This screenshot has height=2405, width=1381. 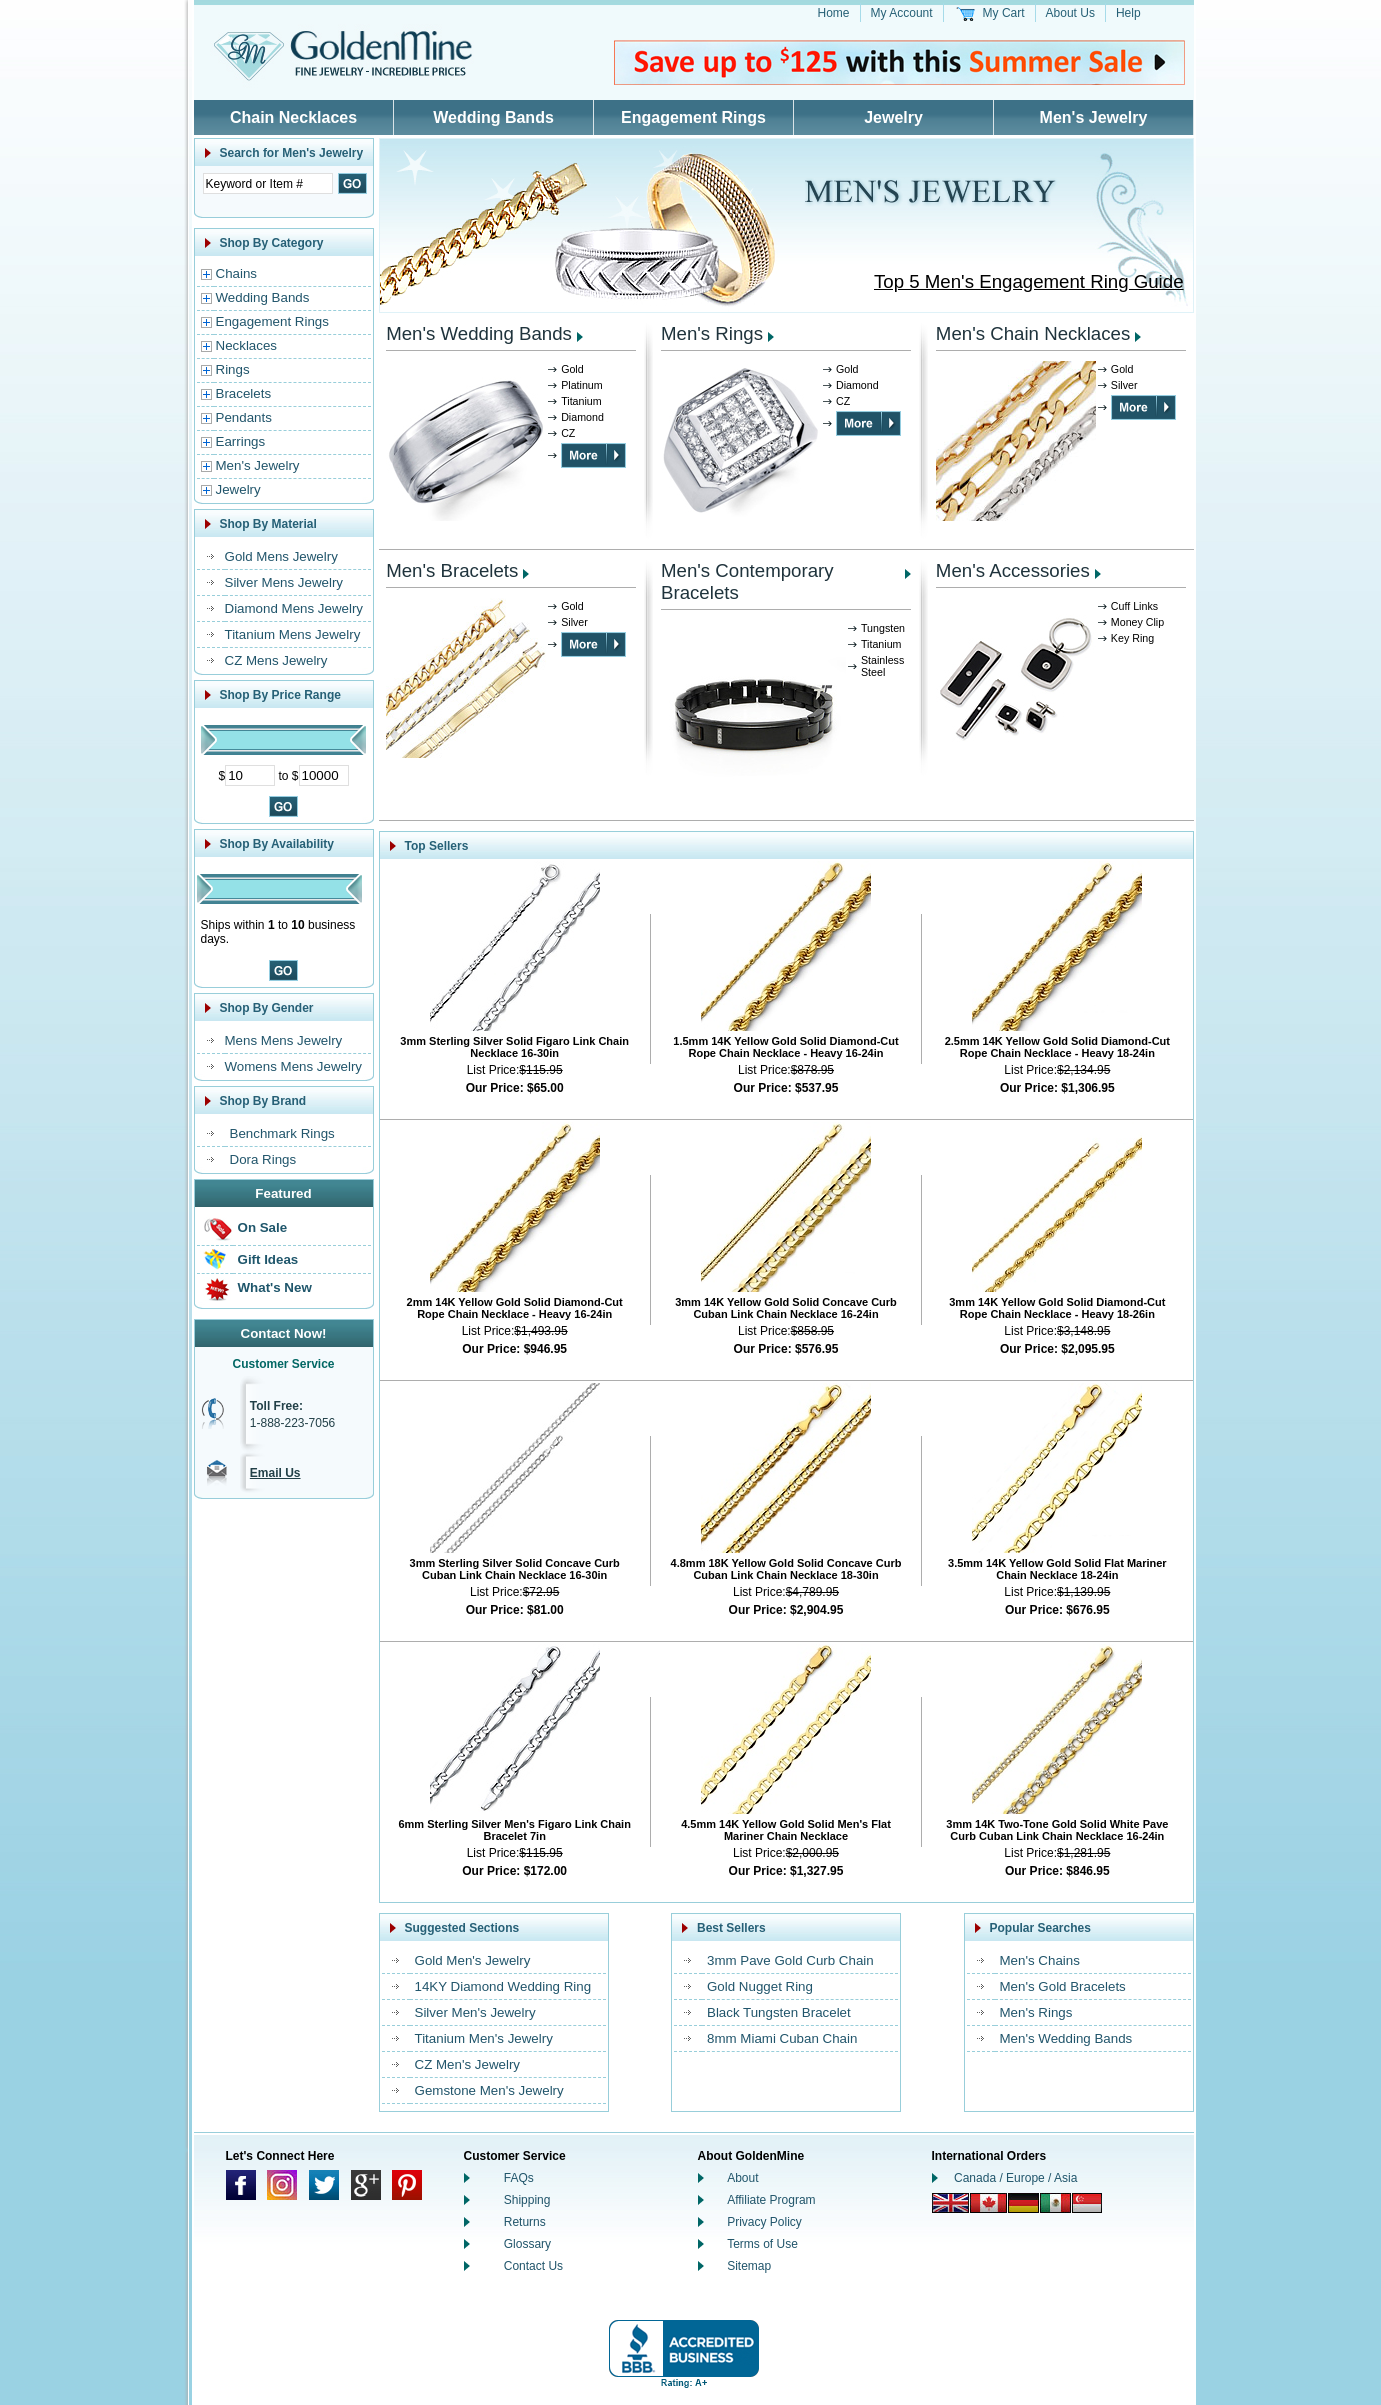 I want to click on Titanium, so click(x=581, y=401).